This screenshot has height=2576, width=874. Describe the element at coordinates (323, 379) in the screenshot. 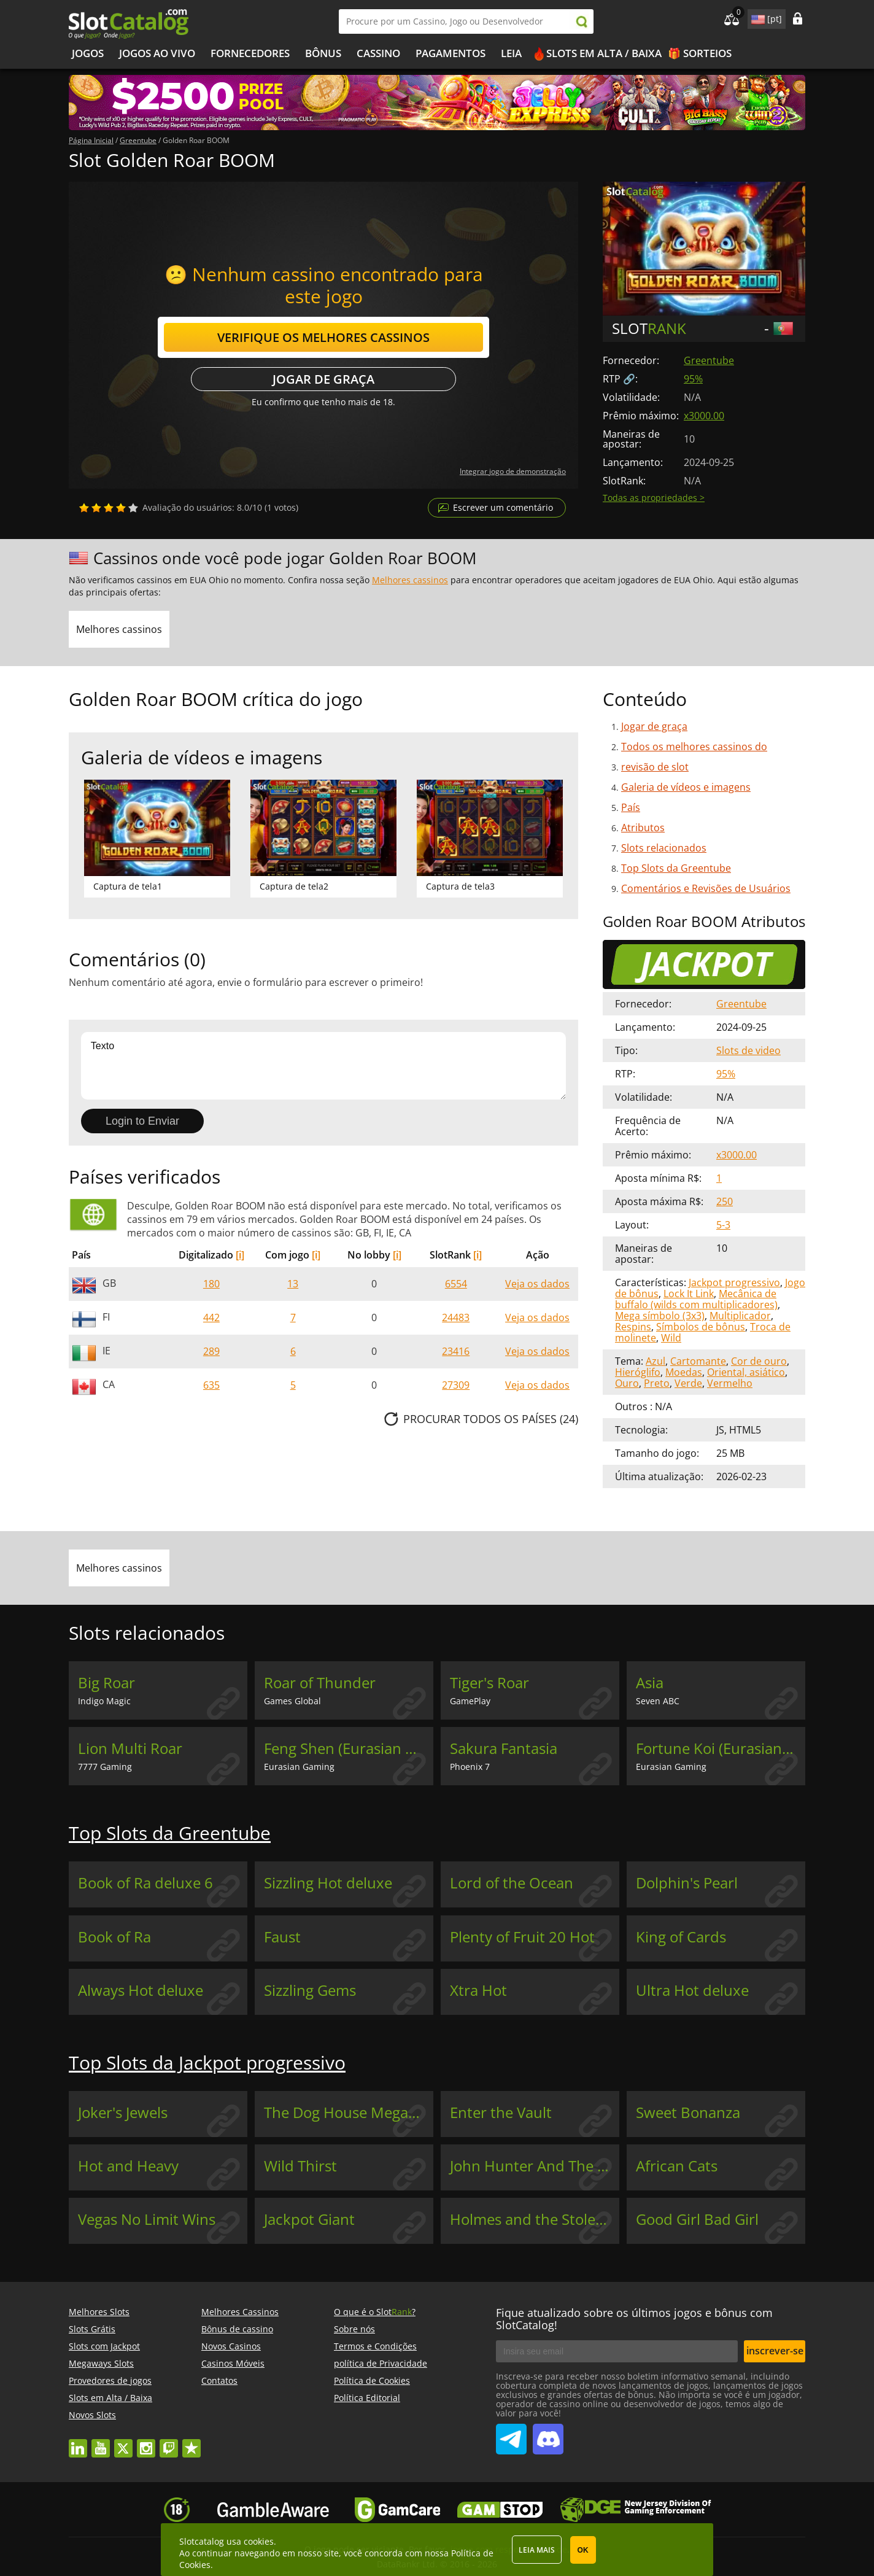

I see `Jogar de graça` at that location.